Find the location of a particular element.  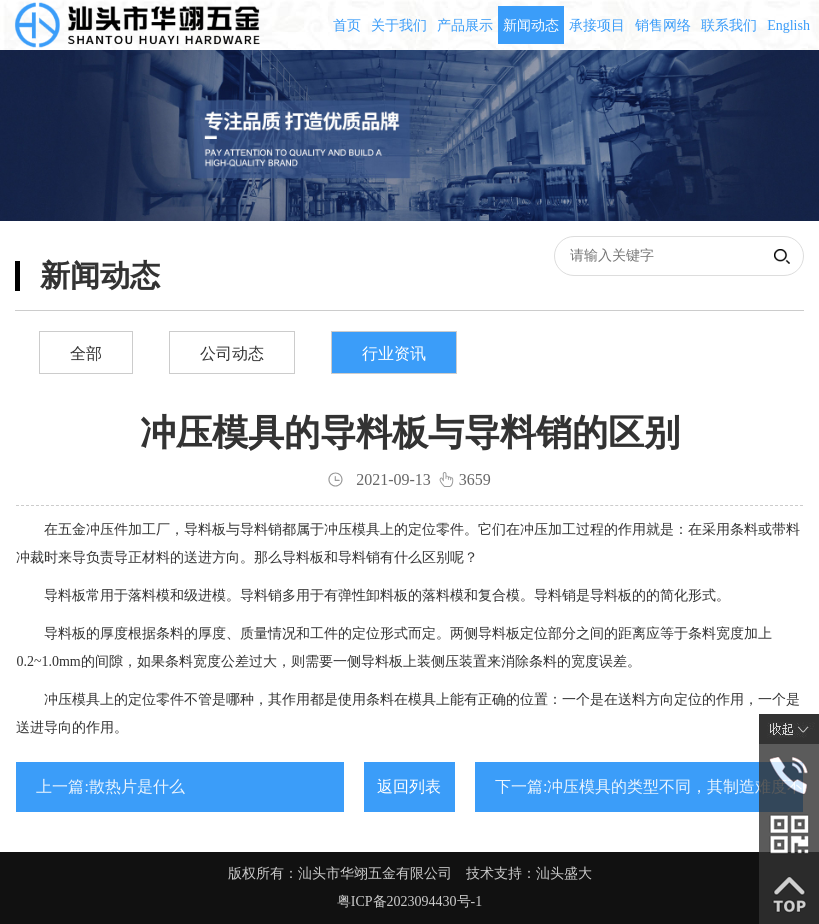

关于我们 is located at coordinates (399, 25).